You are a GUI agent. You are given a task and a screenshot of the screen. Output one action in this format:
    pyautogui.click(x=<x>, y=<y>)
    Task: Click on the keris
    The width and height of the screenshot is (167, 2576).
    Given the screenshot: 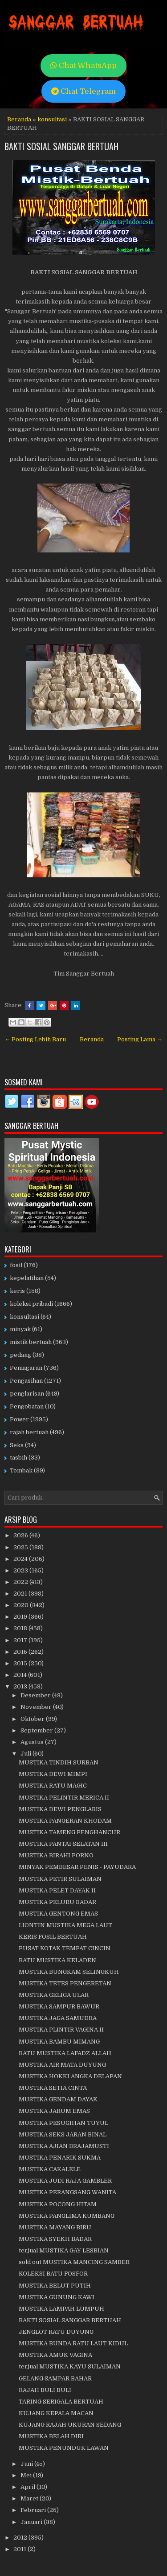 What is the action you would take?
    pyautogui.click(x=17, y=1291)
    